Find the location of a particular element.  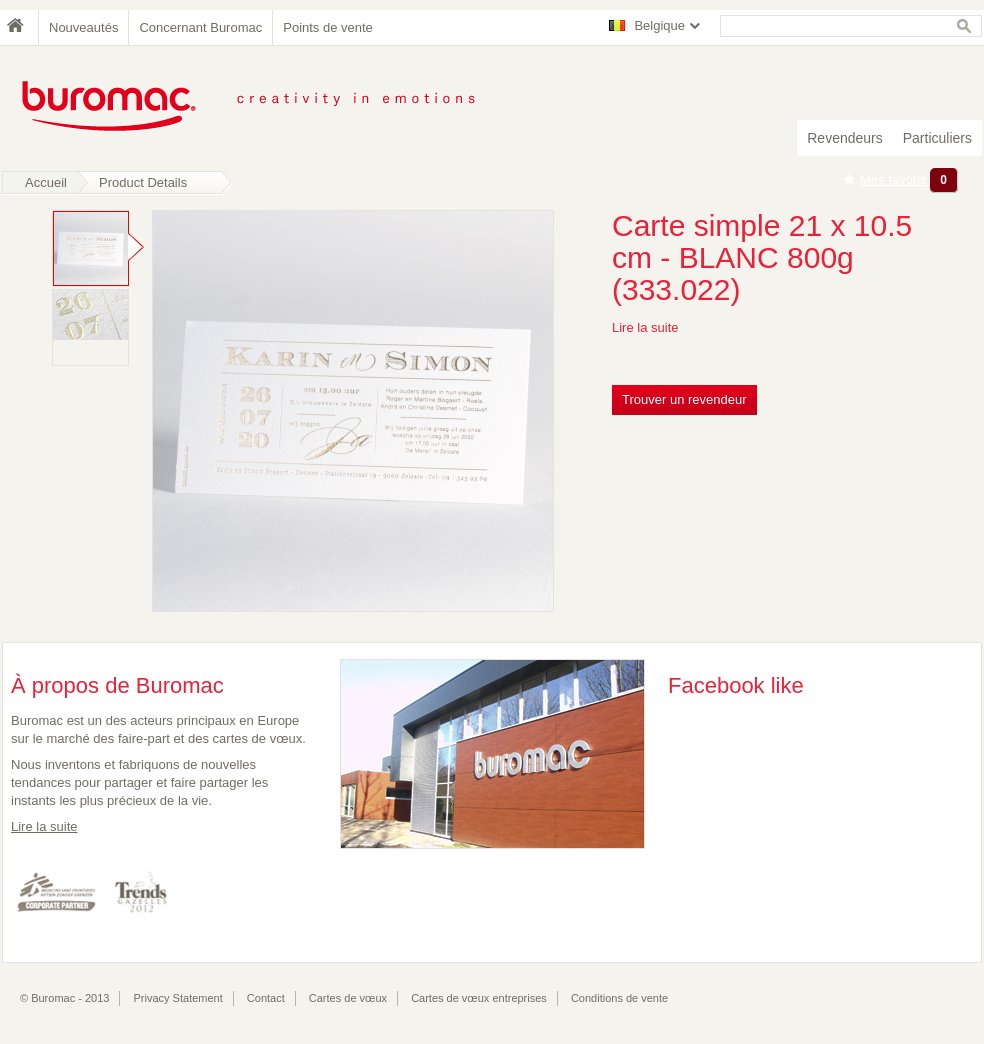

Accueil is located at coordinates (46, 182).